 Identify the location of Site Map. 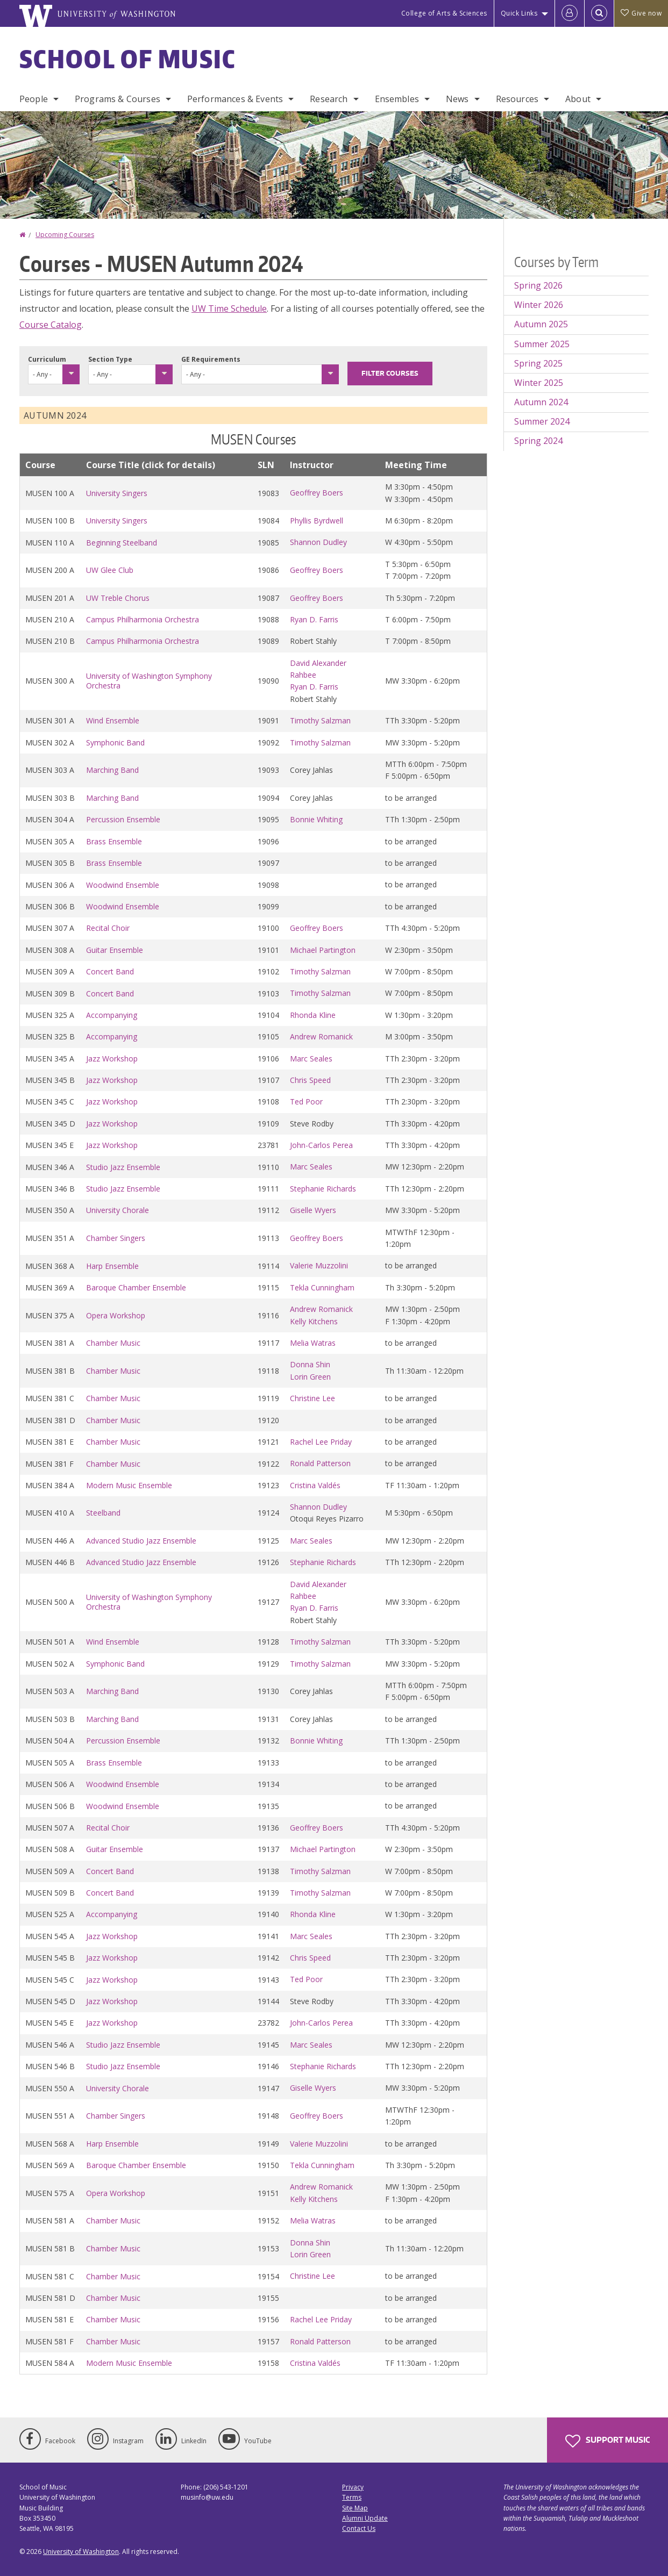
(355, 2508).